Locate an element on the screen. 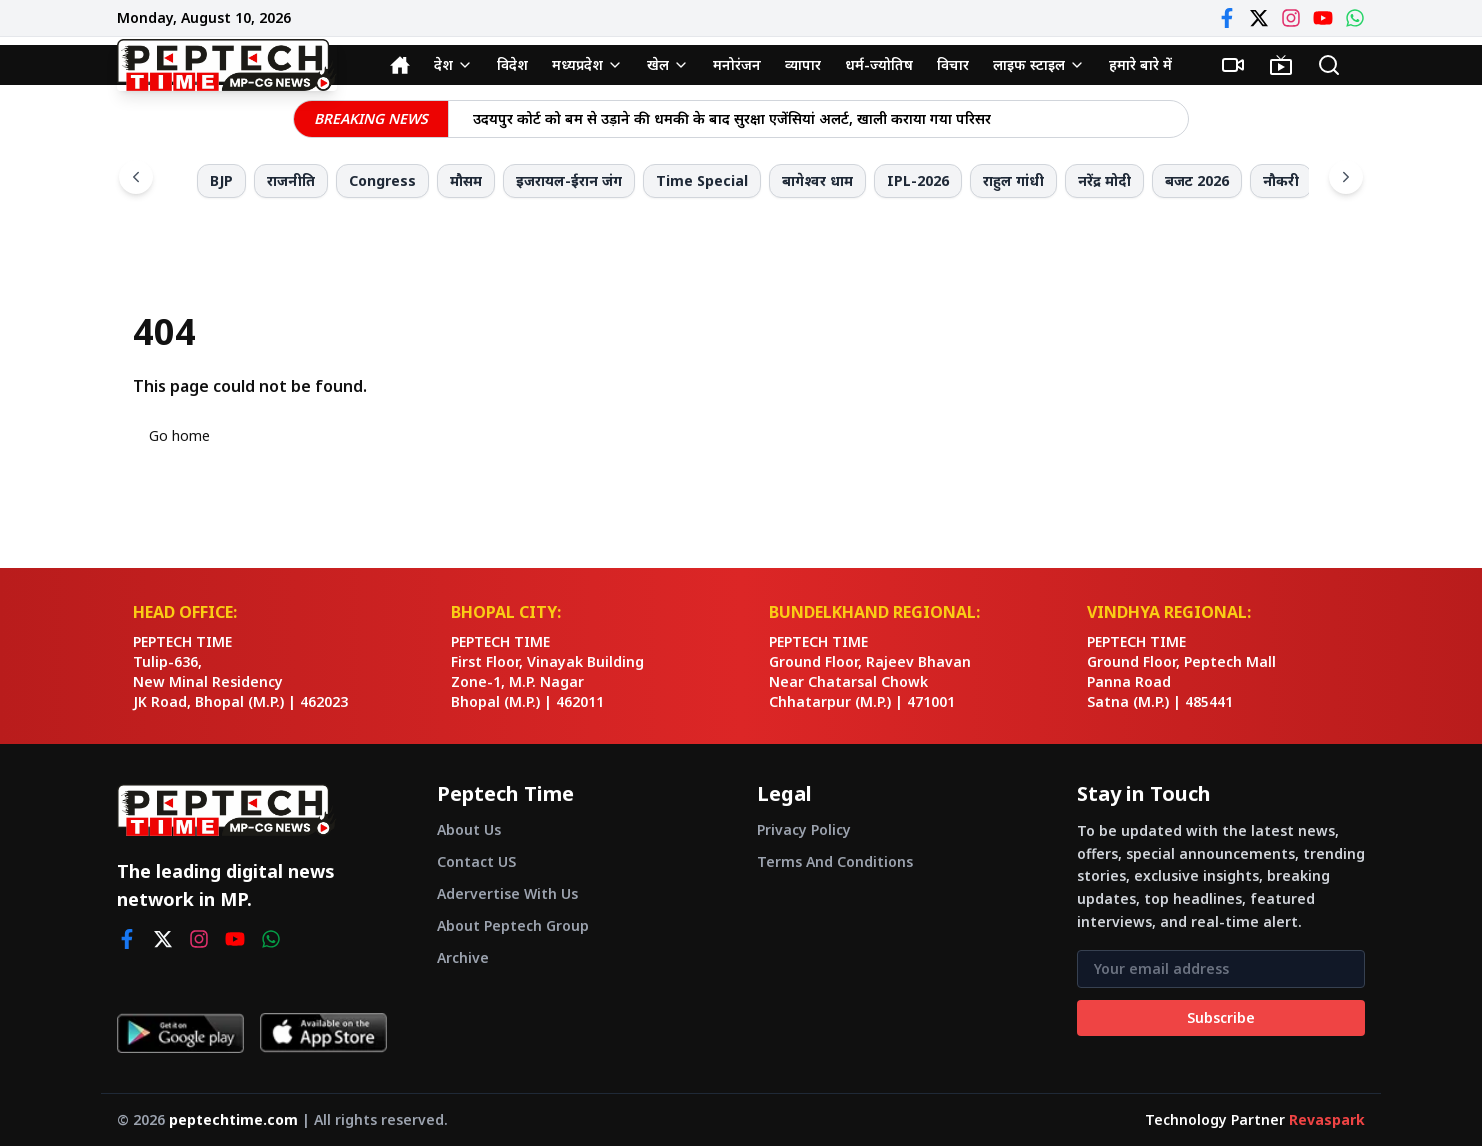 The image size is (1482, 1146). नरेंद्र मोदी is located at coordinates (1104, 180).